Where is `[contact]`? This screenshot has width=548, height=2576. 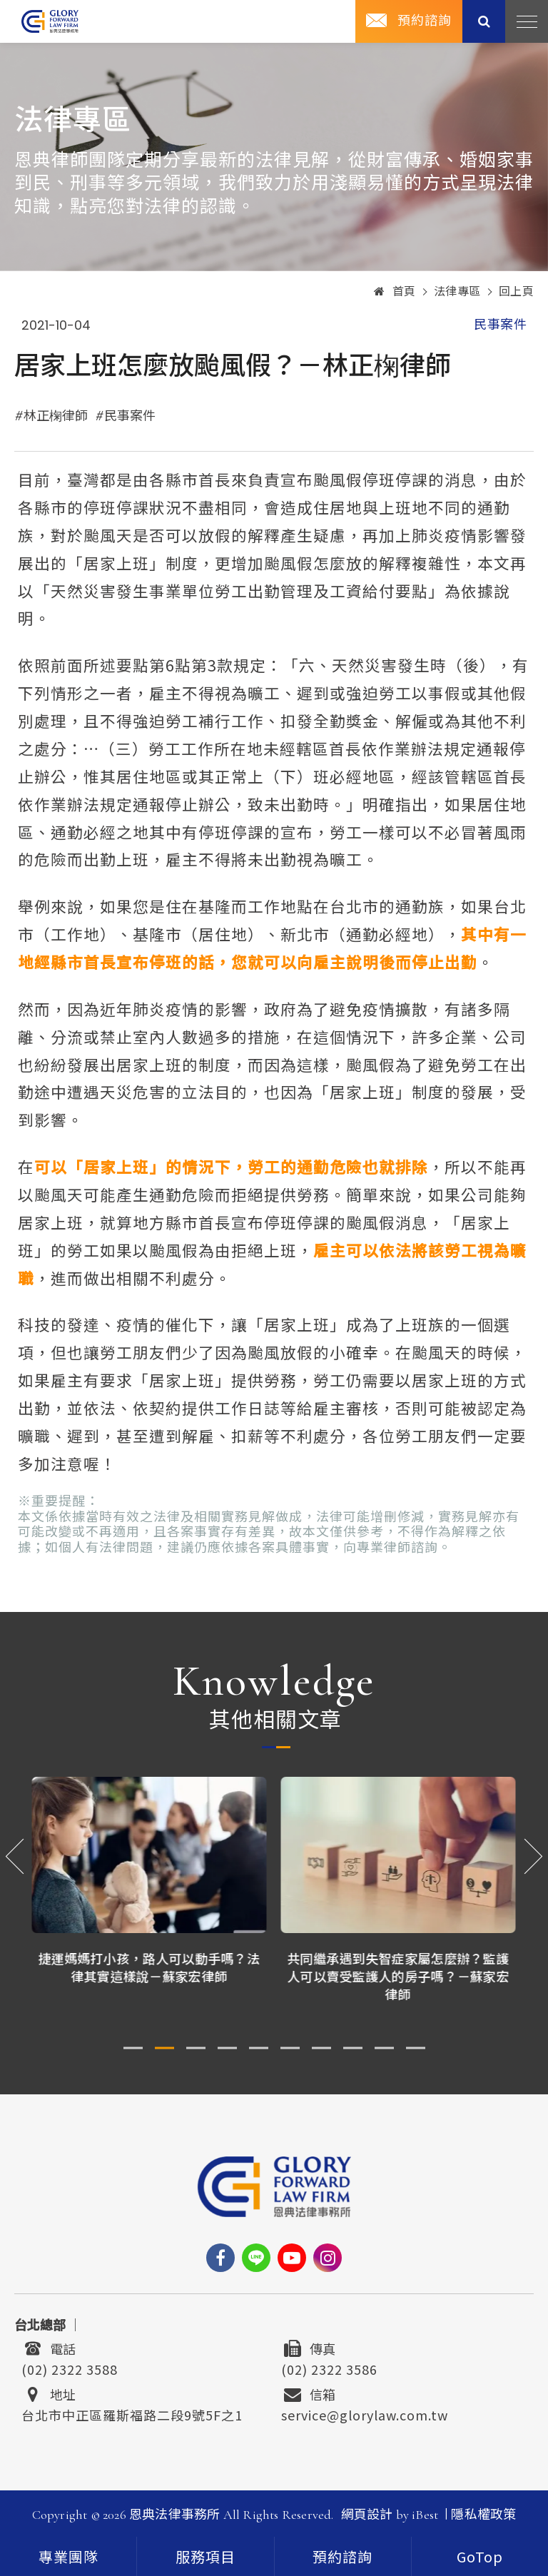
[contact] is located at coordinates (343, 2556).